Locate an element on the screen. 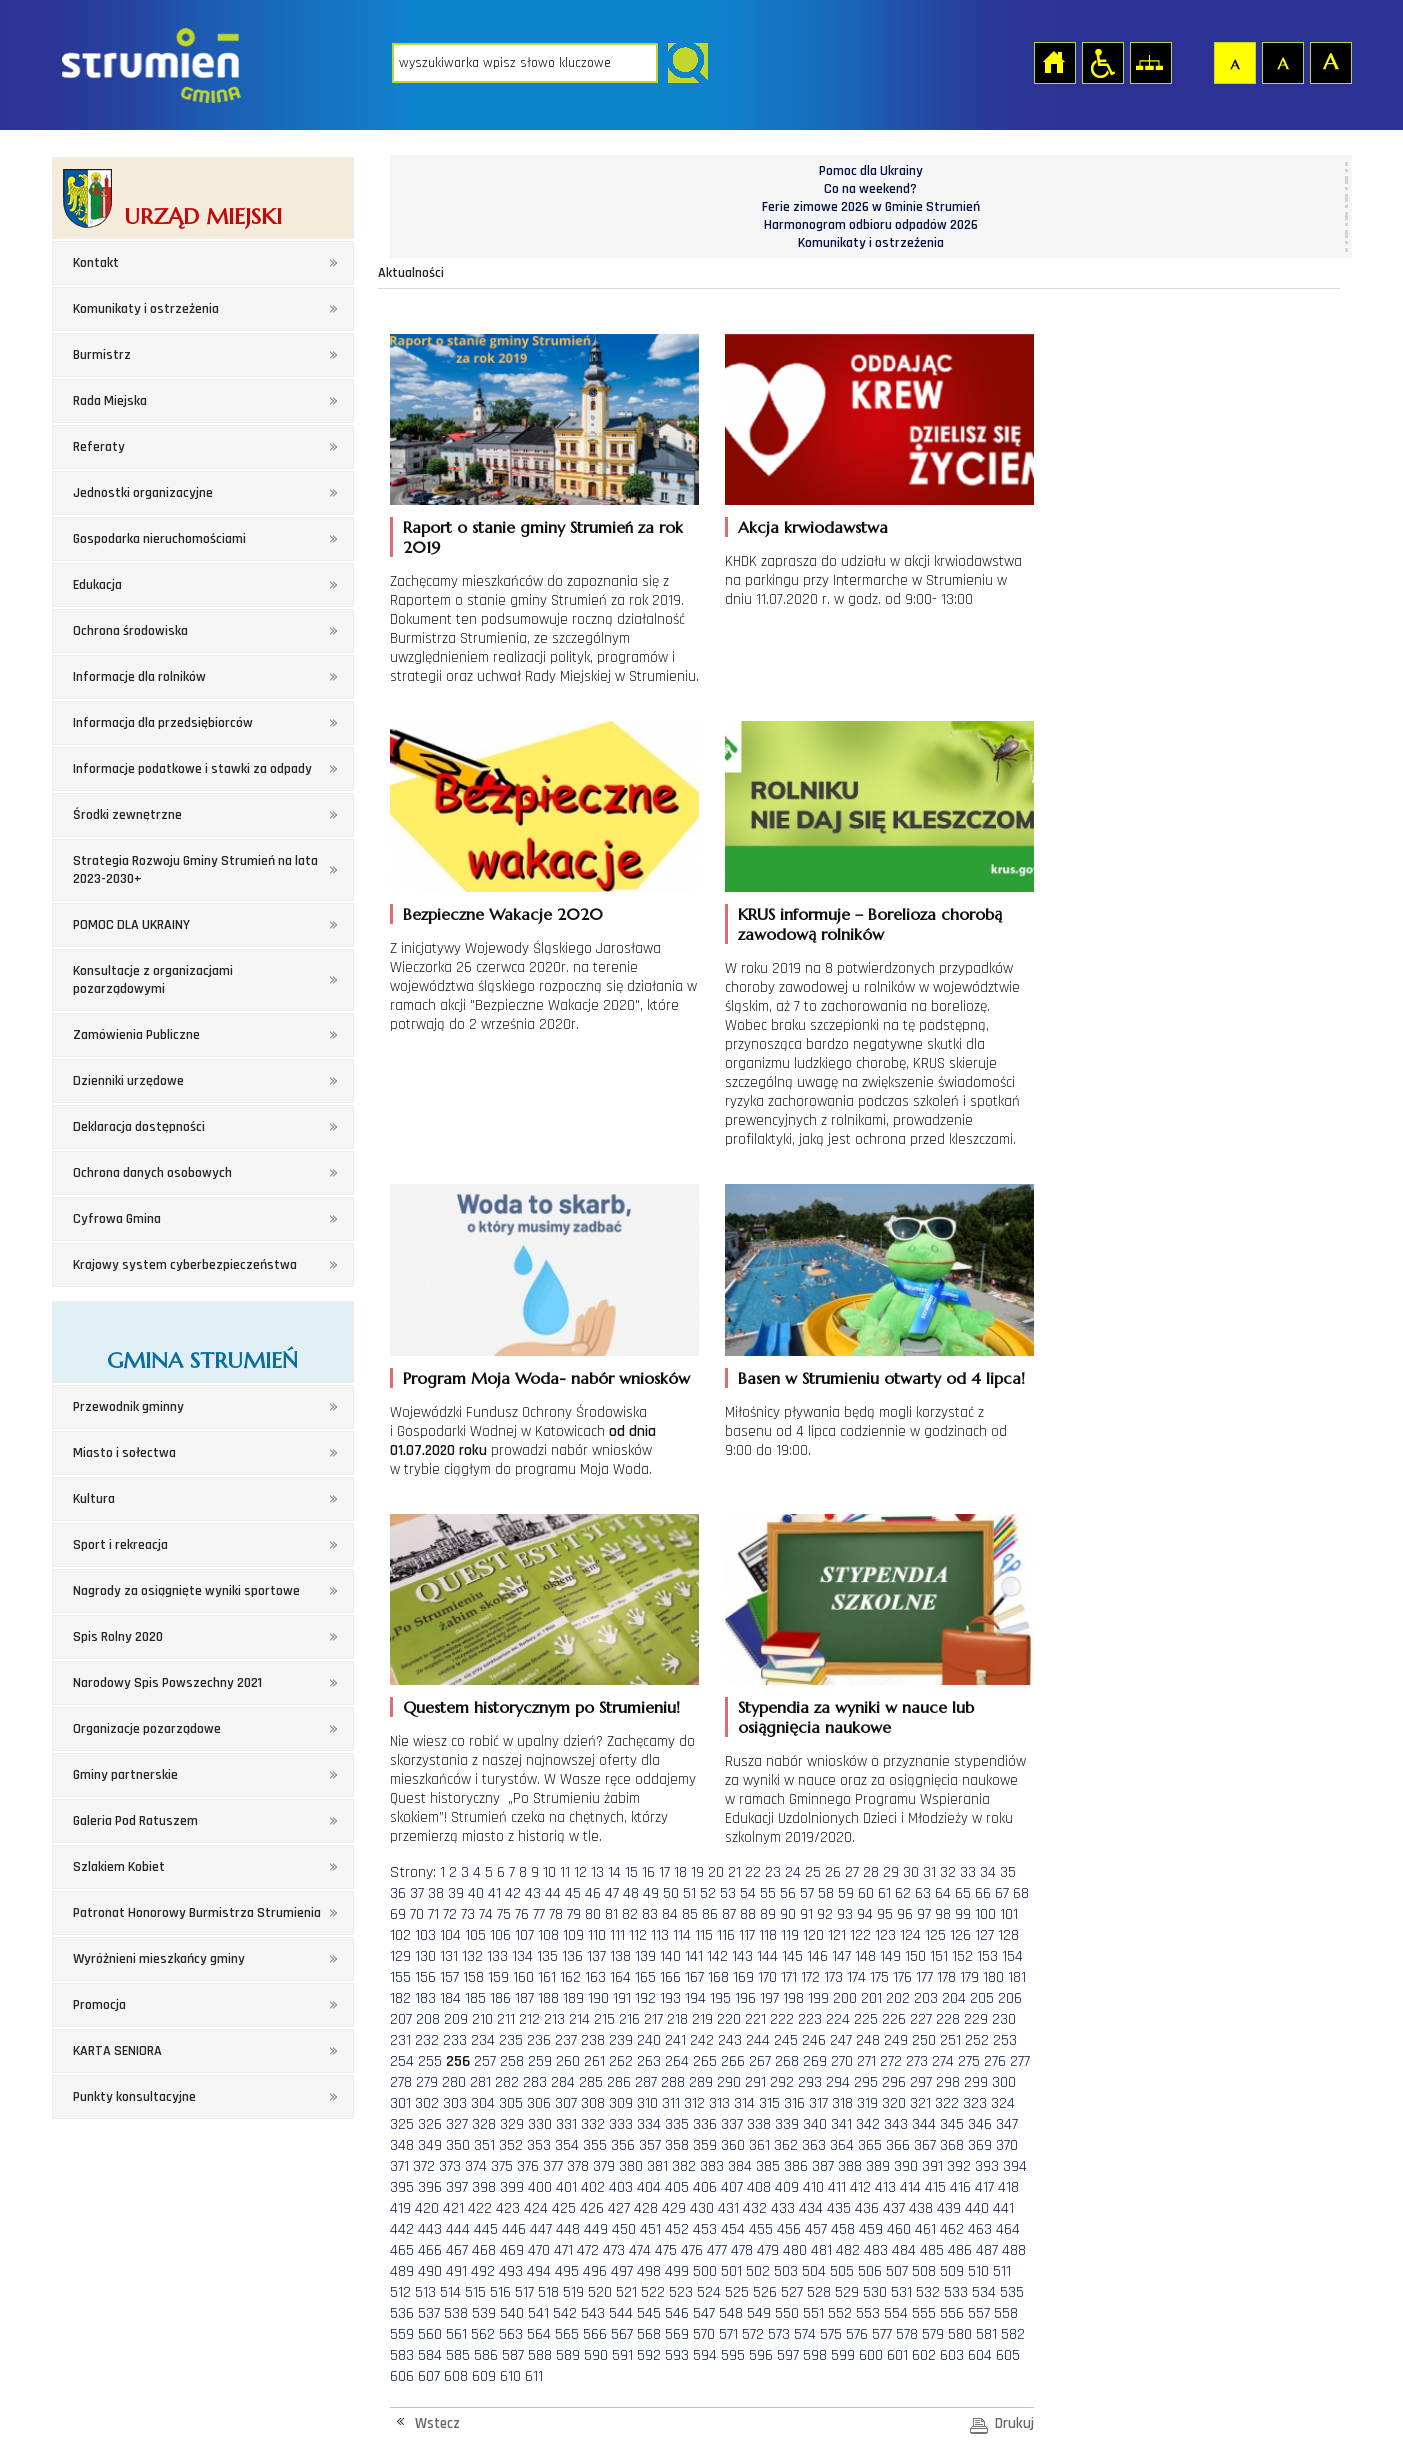  611 is located at coordinates (534, 2376).